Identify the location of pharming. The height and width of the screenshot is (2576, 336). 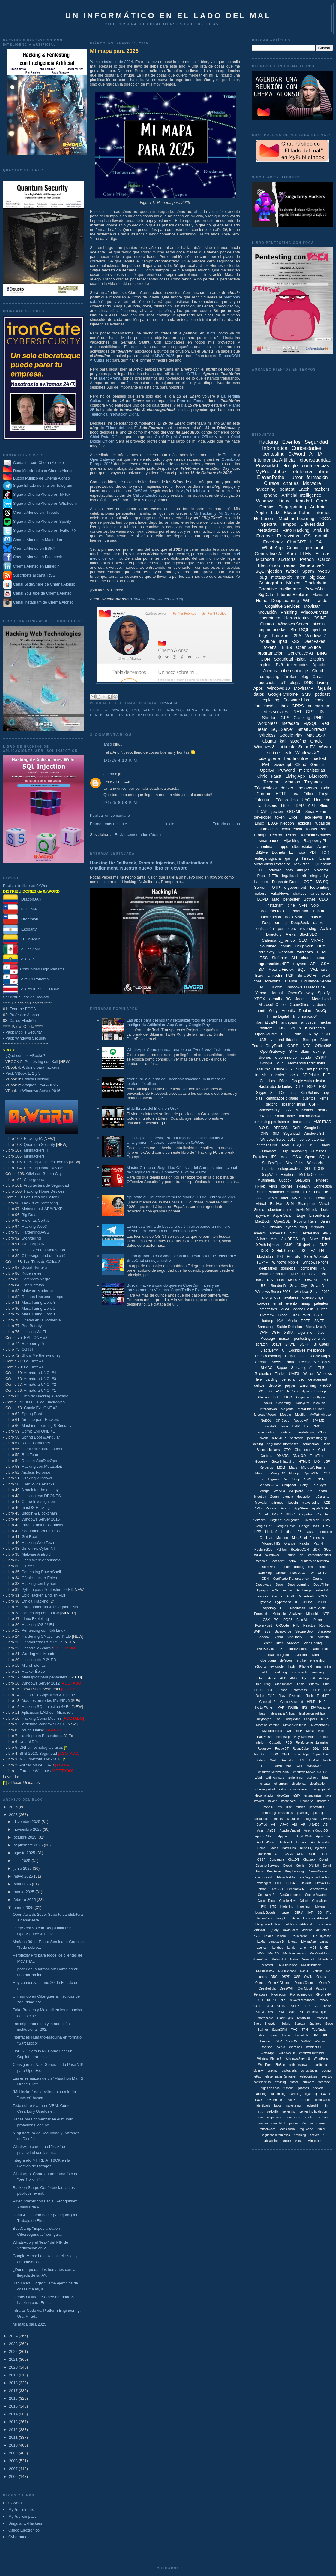
(303, 1813).